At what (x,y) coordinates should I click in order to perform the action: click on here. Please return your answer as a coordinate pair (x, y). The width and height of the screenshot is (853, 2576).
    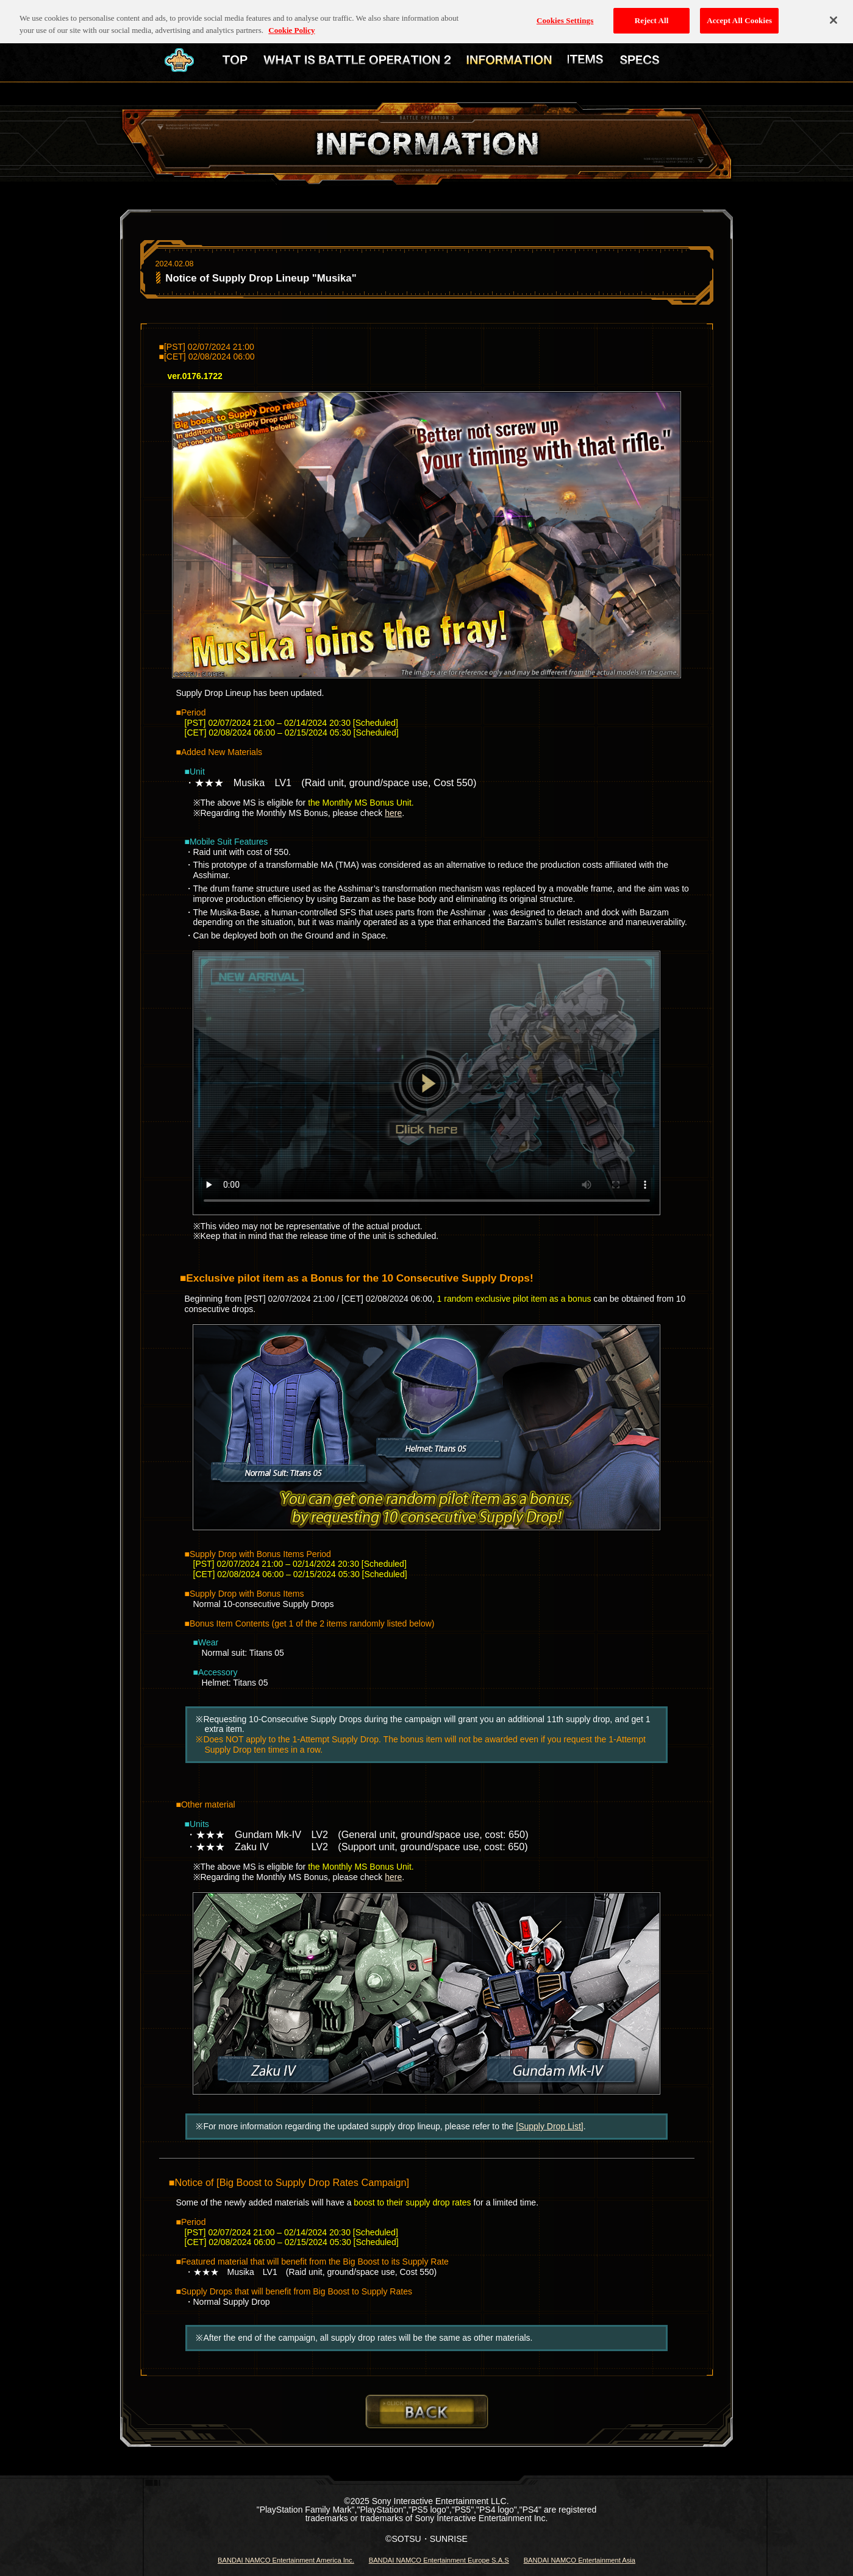
    Looking at the image, I should click on (393, 813).